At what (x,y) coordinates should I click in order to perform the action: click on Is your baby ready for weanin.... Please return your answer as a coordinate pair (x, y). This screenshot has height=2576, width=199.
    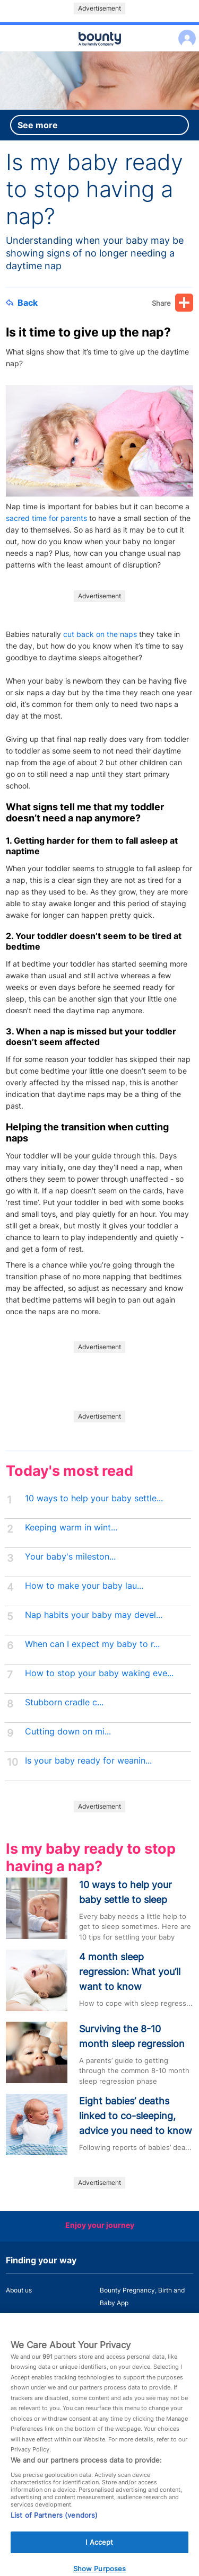
    Looking at the image, I should click on (88, 1761).